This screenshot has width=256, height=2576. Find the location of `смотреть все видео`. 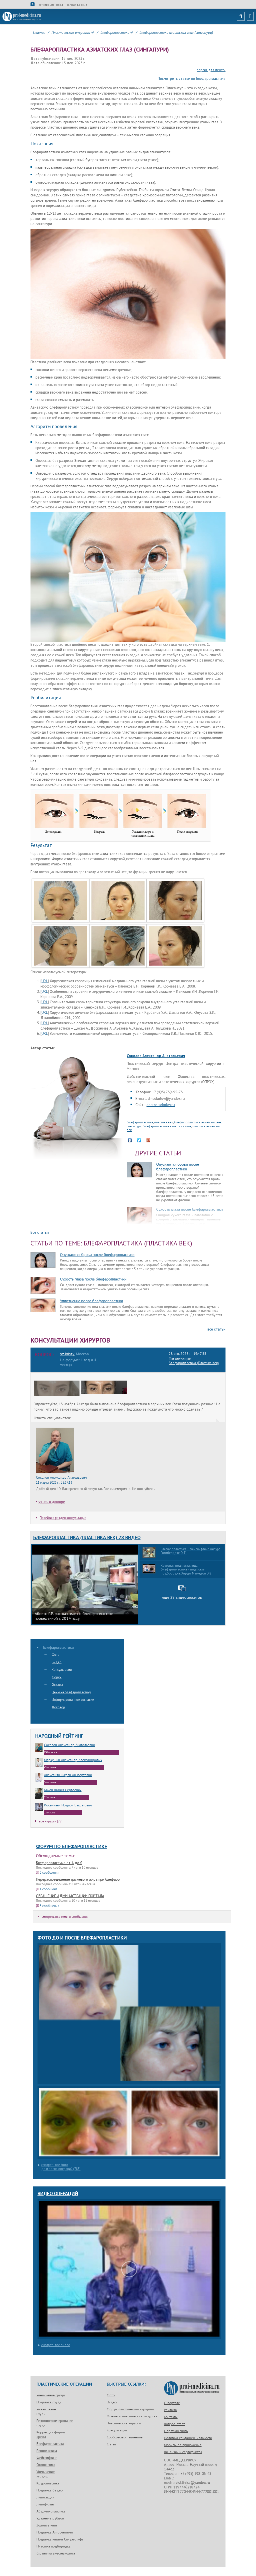

смотреть все видео is located at coordinates (54, 2345).